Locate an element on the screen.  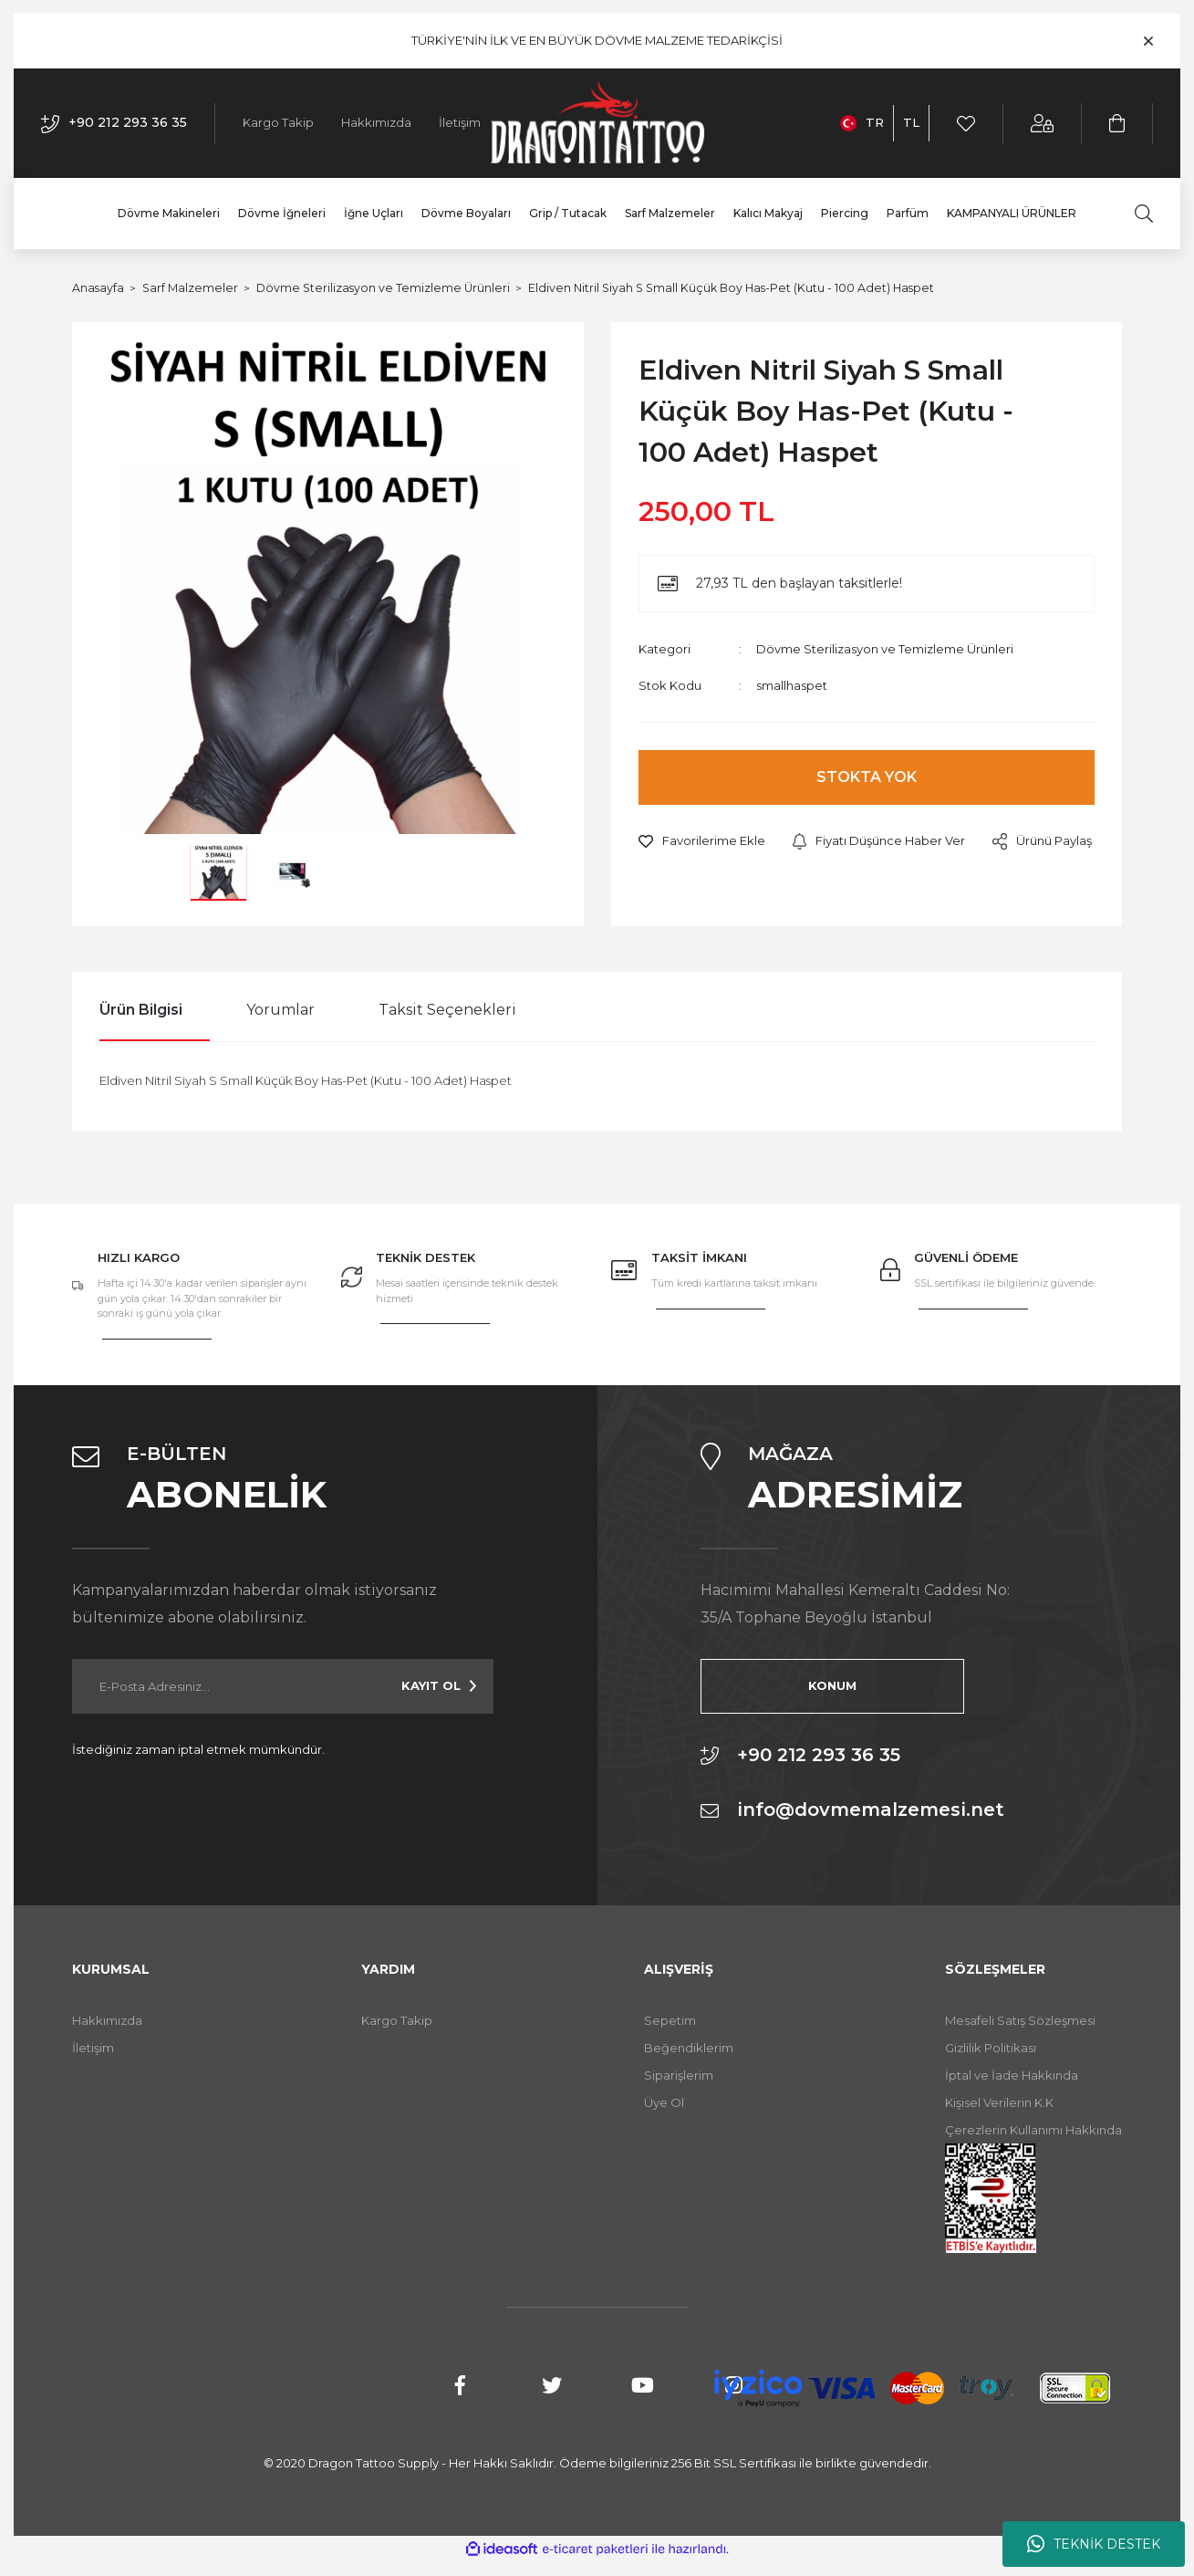
[Logo] is located at coordinates (597, 123).